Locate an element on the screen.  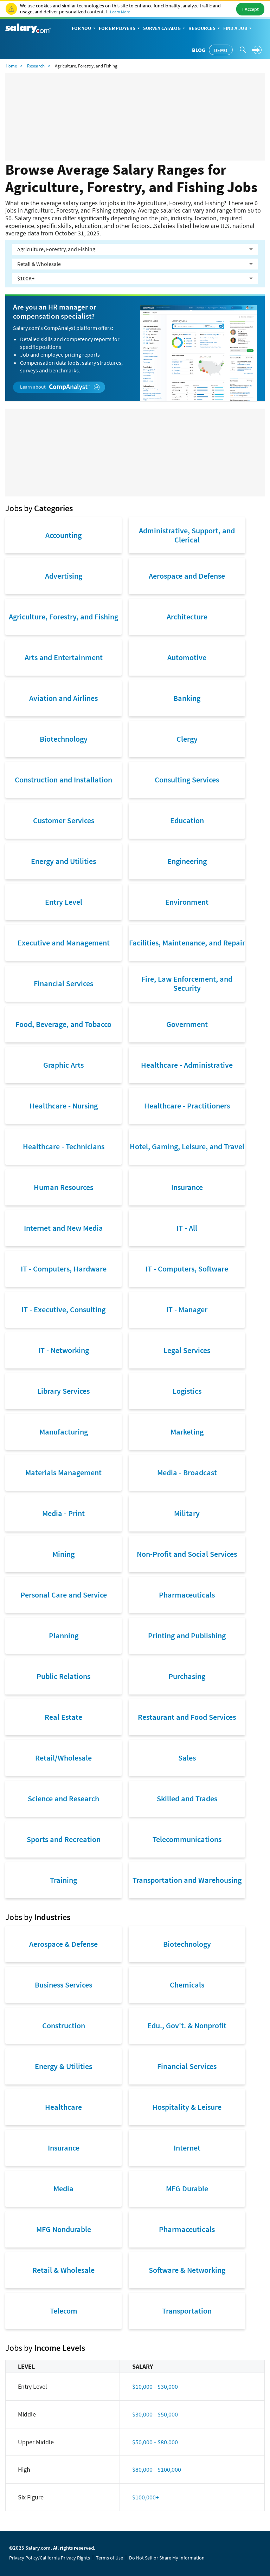
Energy & Utilities is located at coordinates (63, 2066).